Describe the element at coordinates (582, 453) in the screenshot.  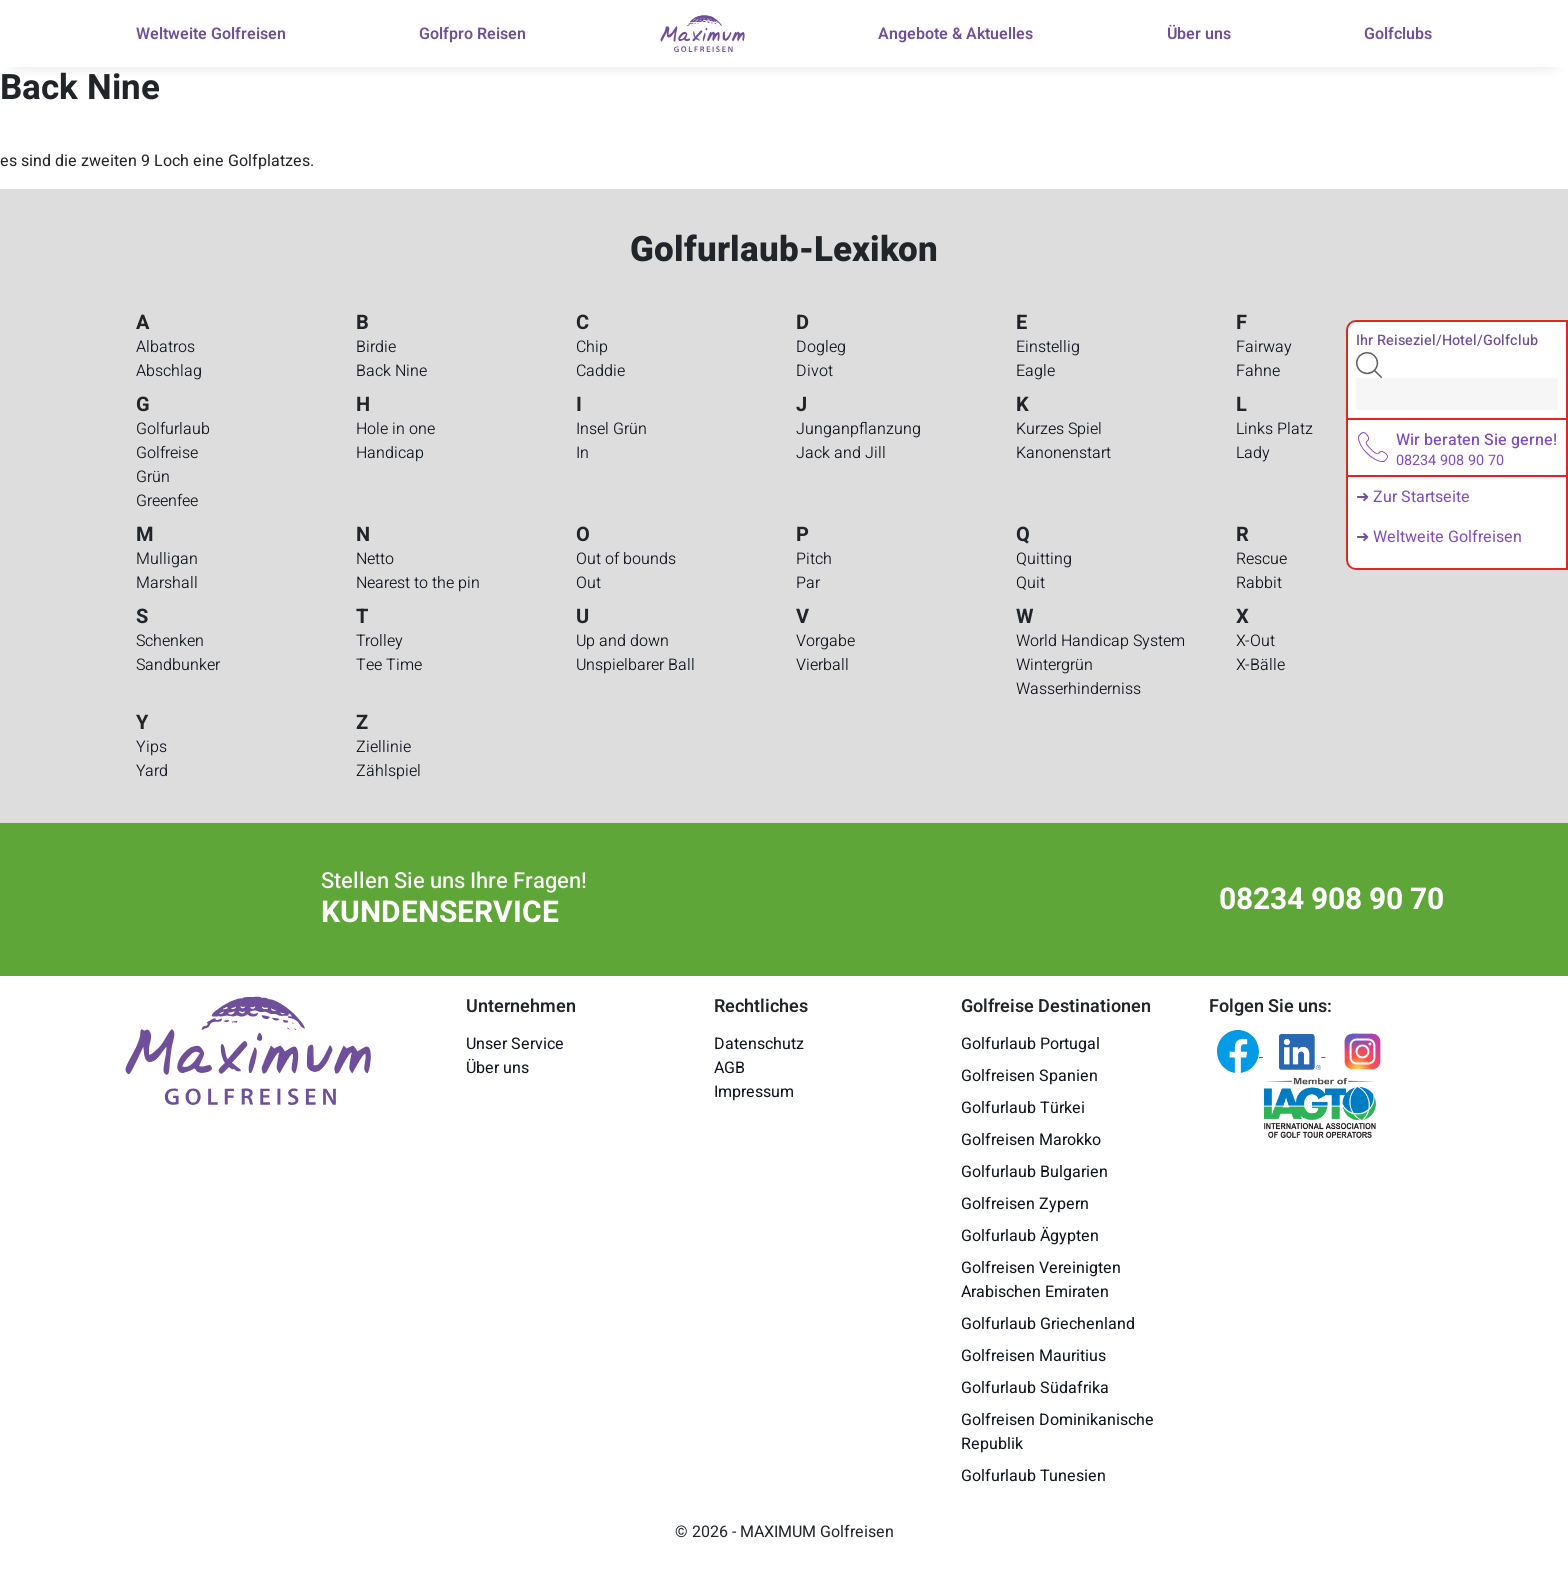
I see `In [Golfurlaub-Lexikon - In]` at that location.